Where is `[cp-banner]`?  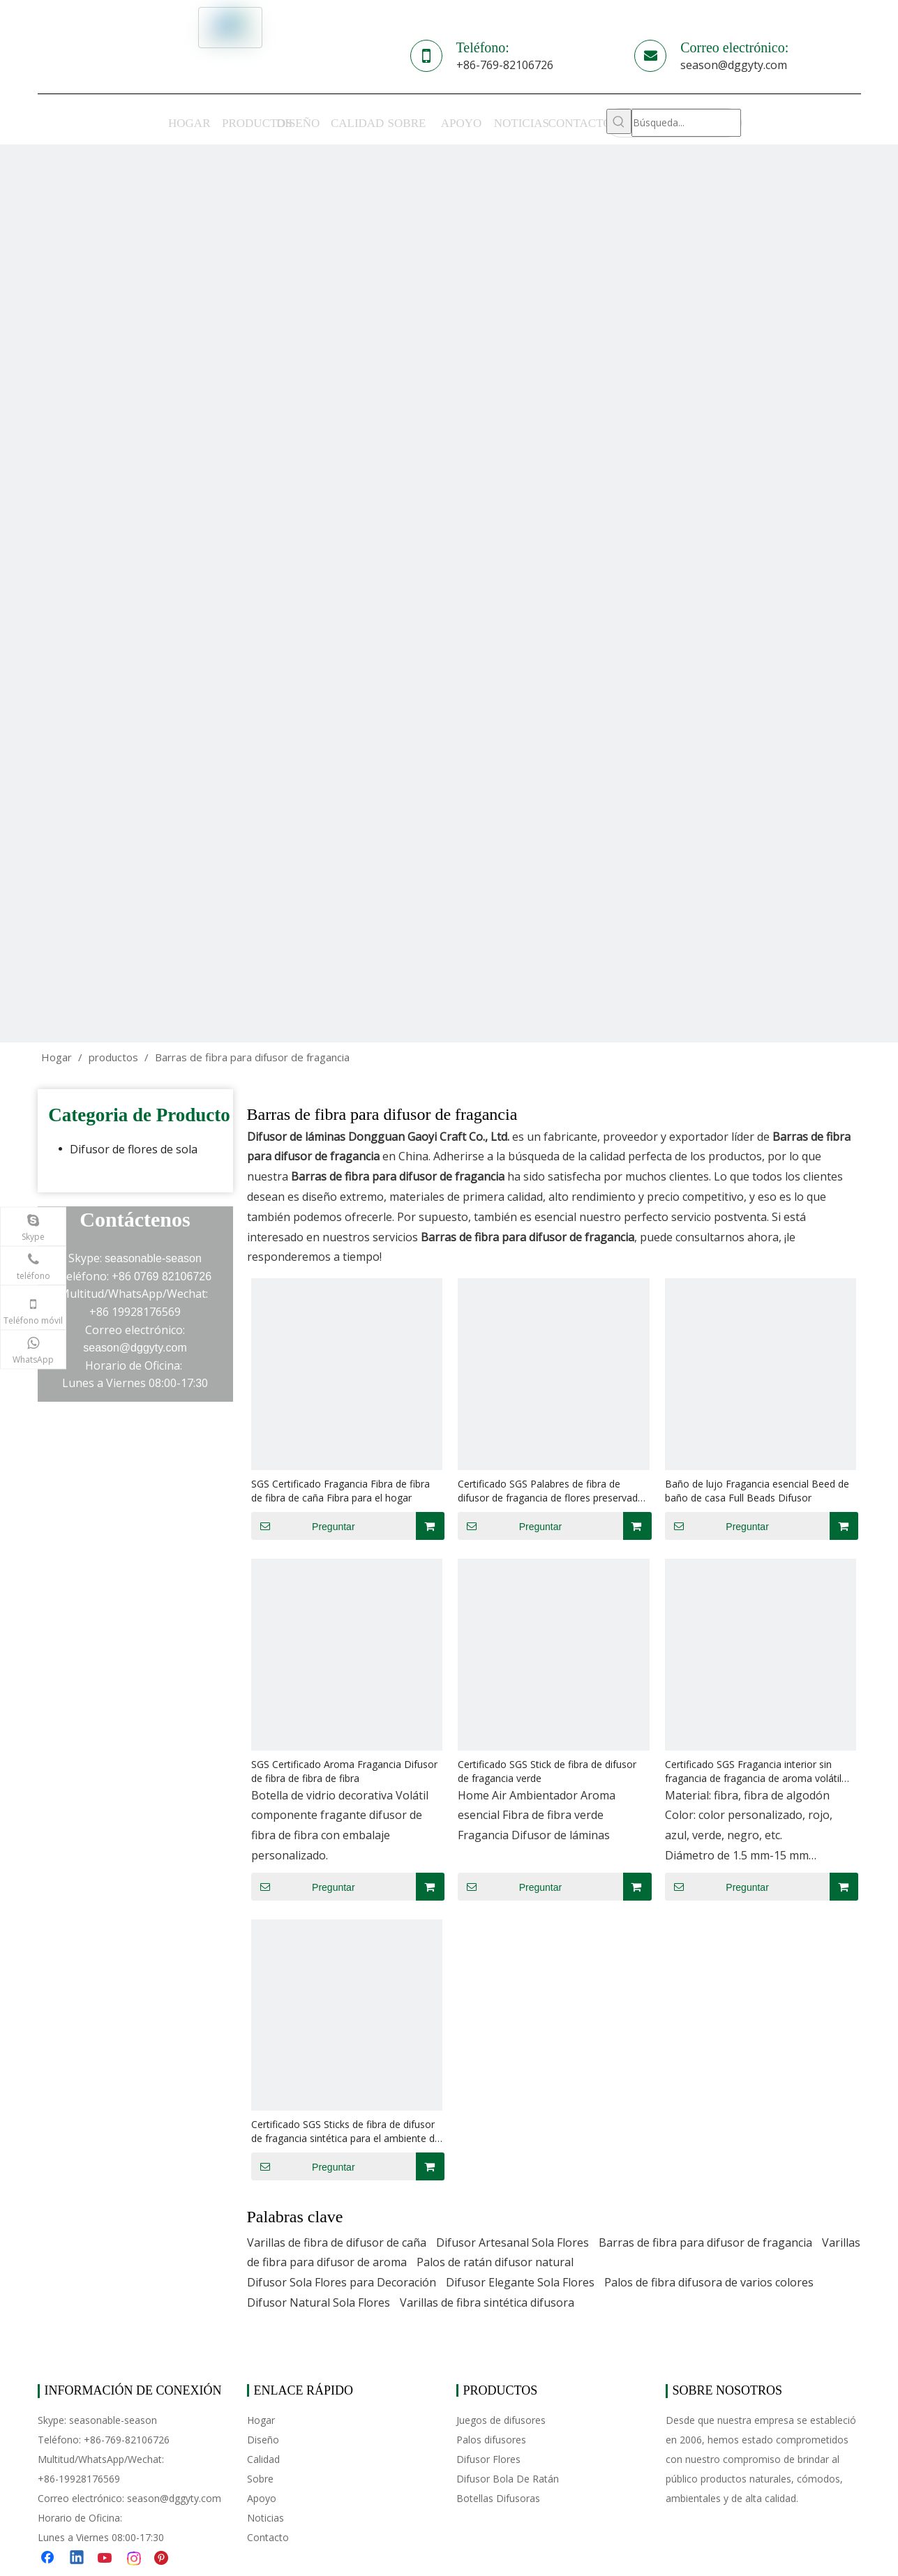
[cp-banner] is located at coordinates (449, 593).